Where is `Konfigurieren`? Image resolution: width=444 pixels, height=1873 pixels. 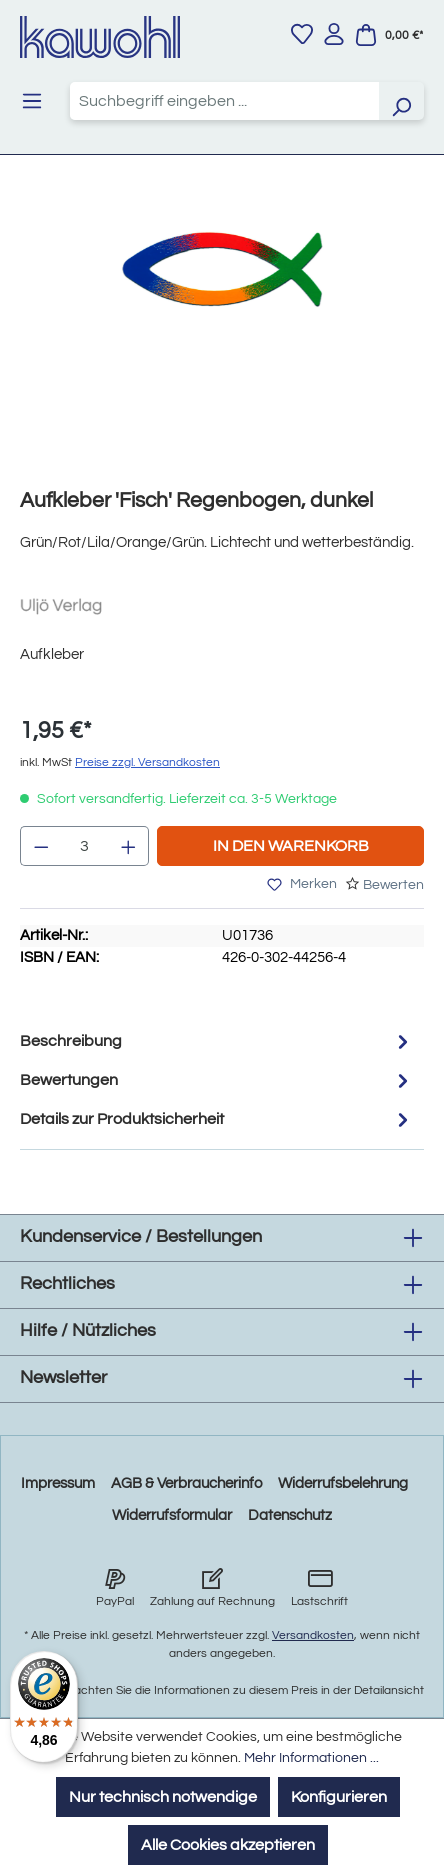
Konfigurieren is located at coordinates (339, 1797).